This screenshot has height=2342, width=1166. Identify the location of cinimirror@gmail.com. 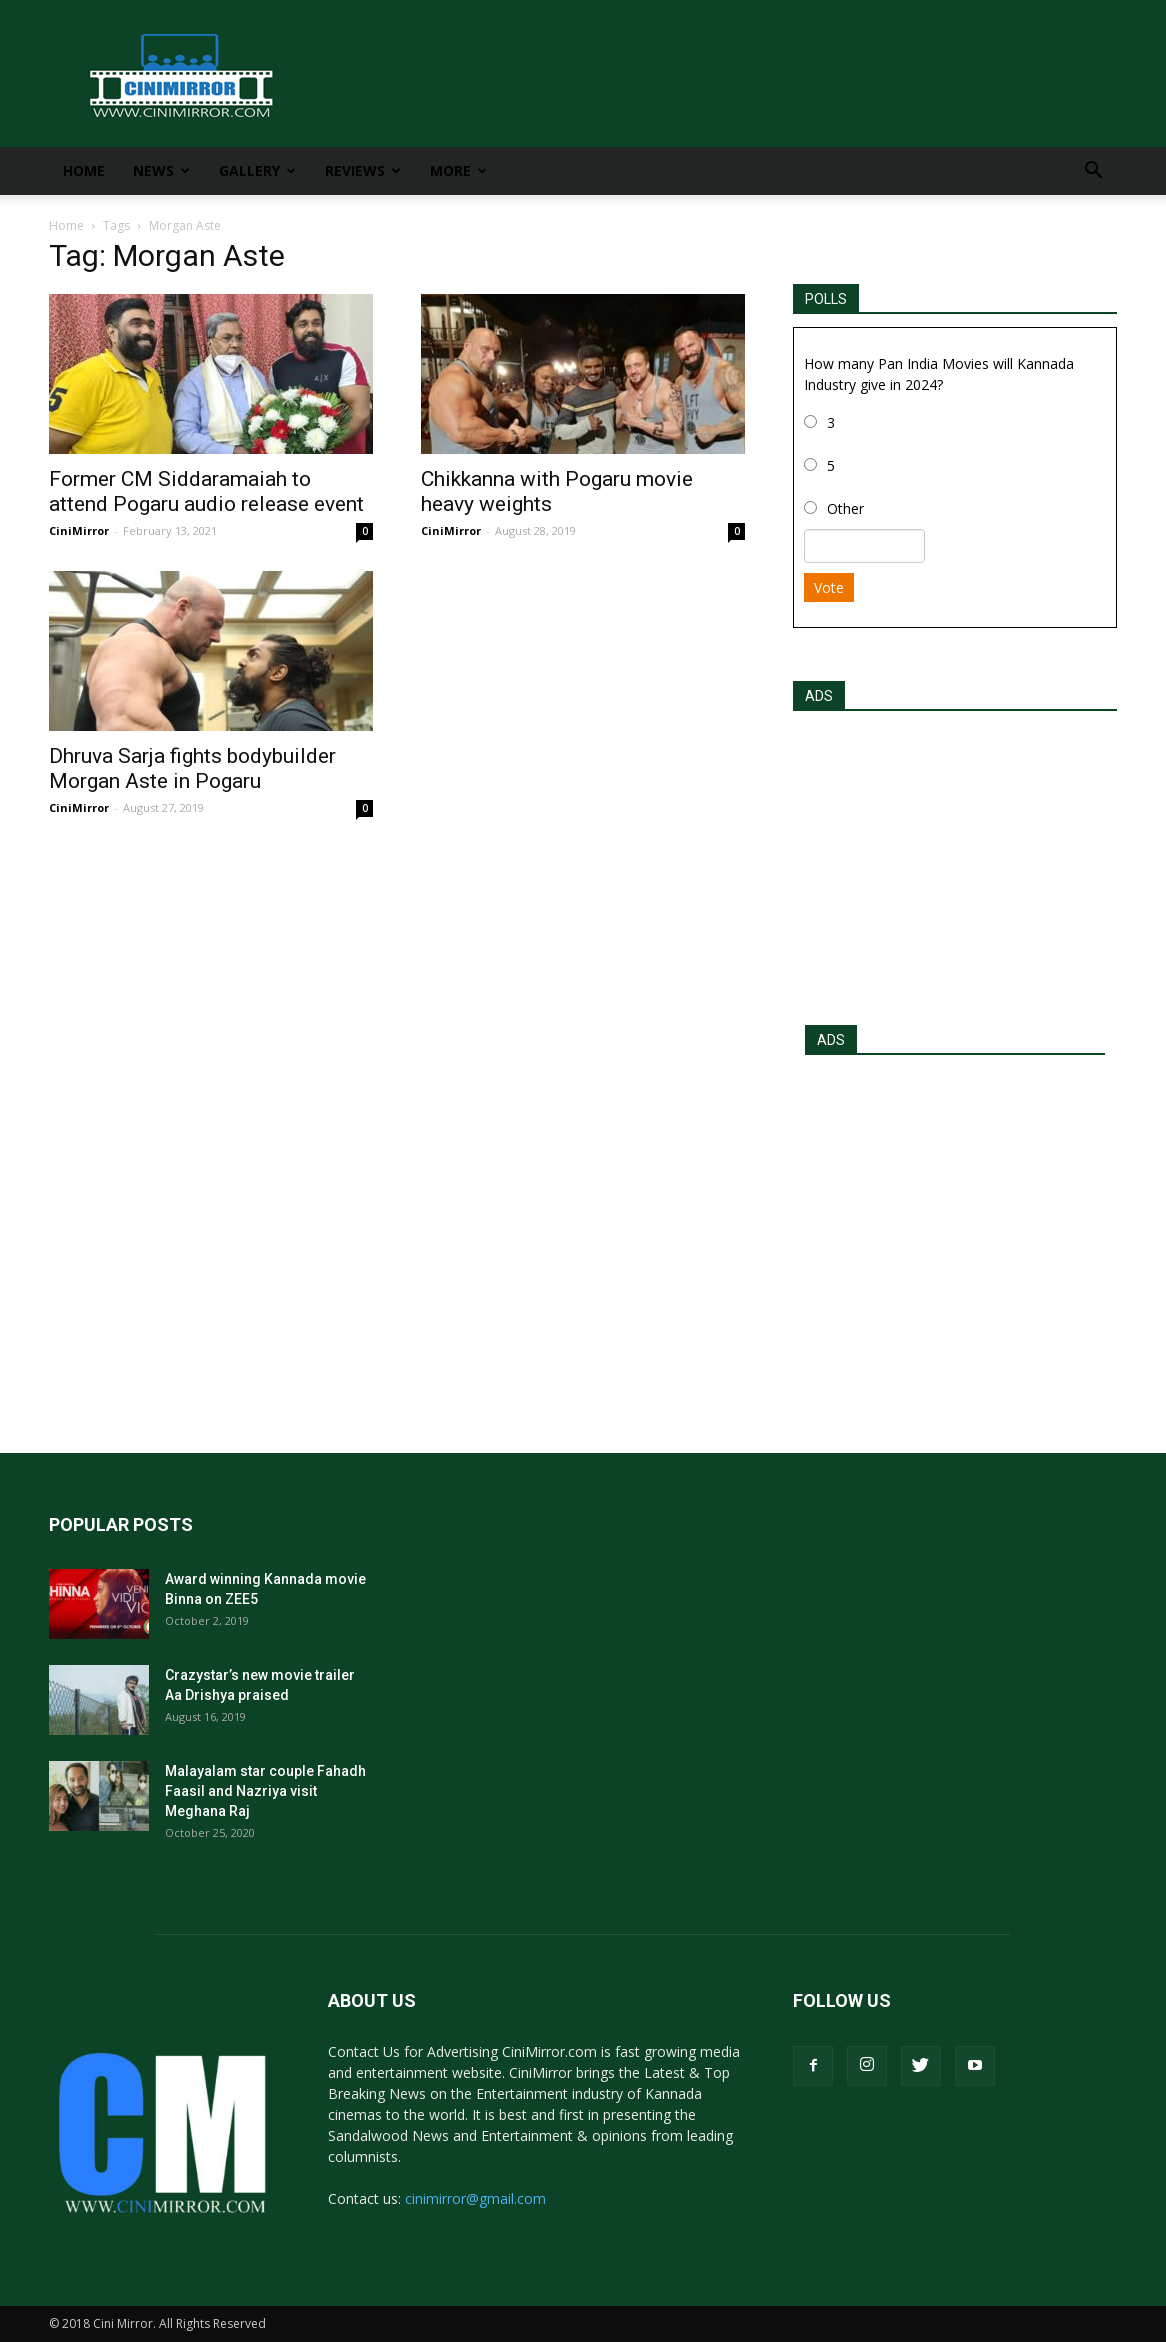
(475, 2198).